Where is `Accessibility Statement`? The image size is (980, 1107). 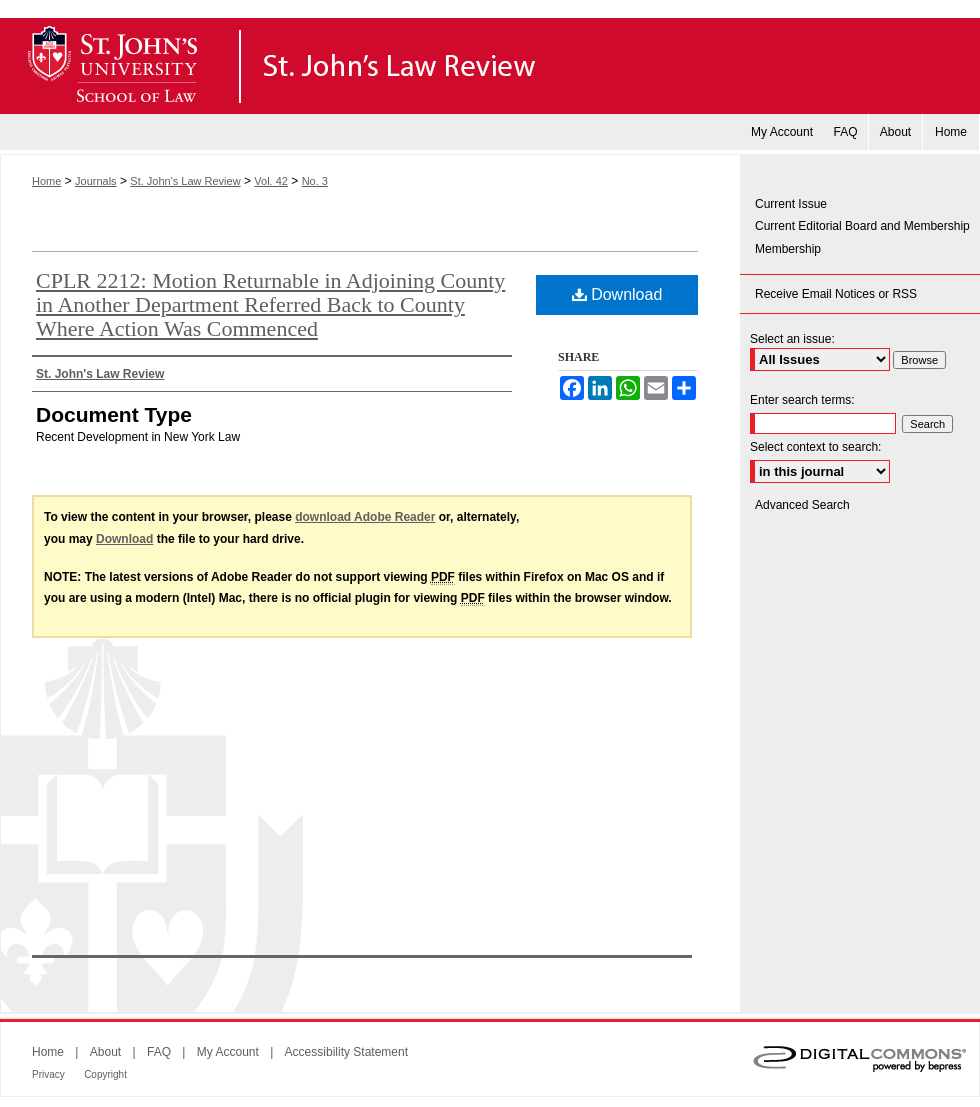 Accessibility Statement is located at coordinates (346, 1052).